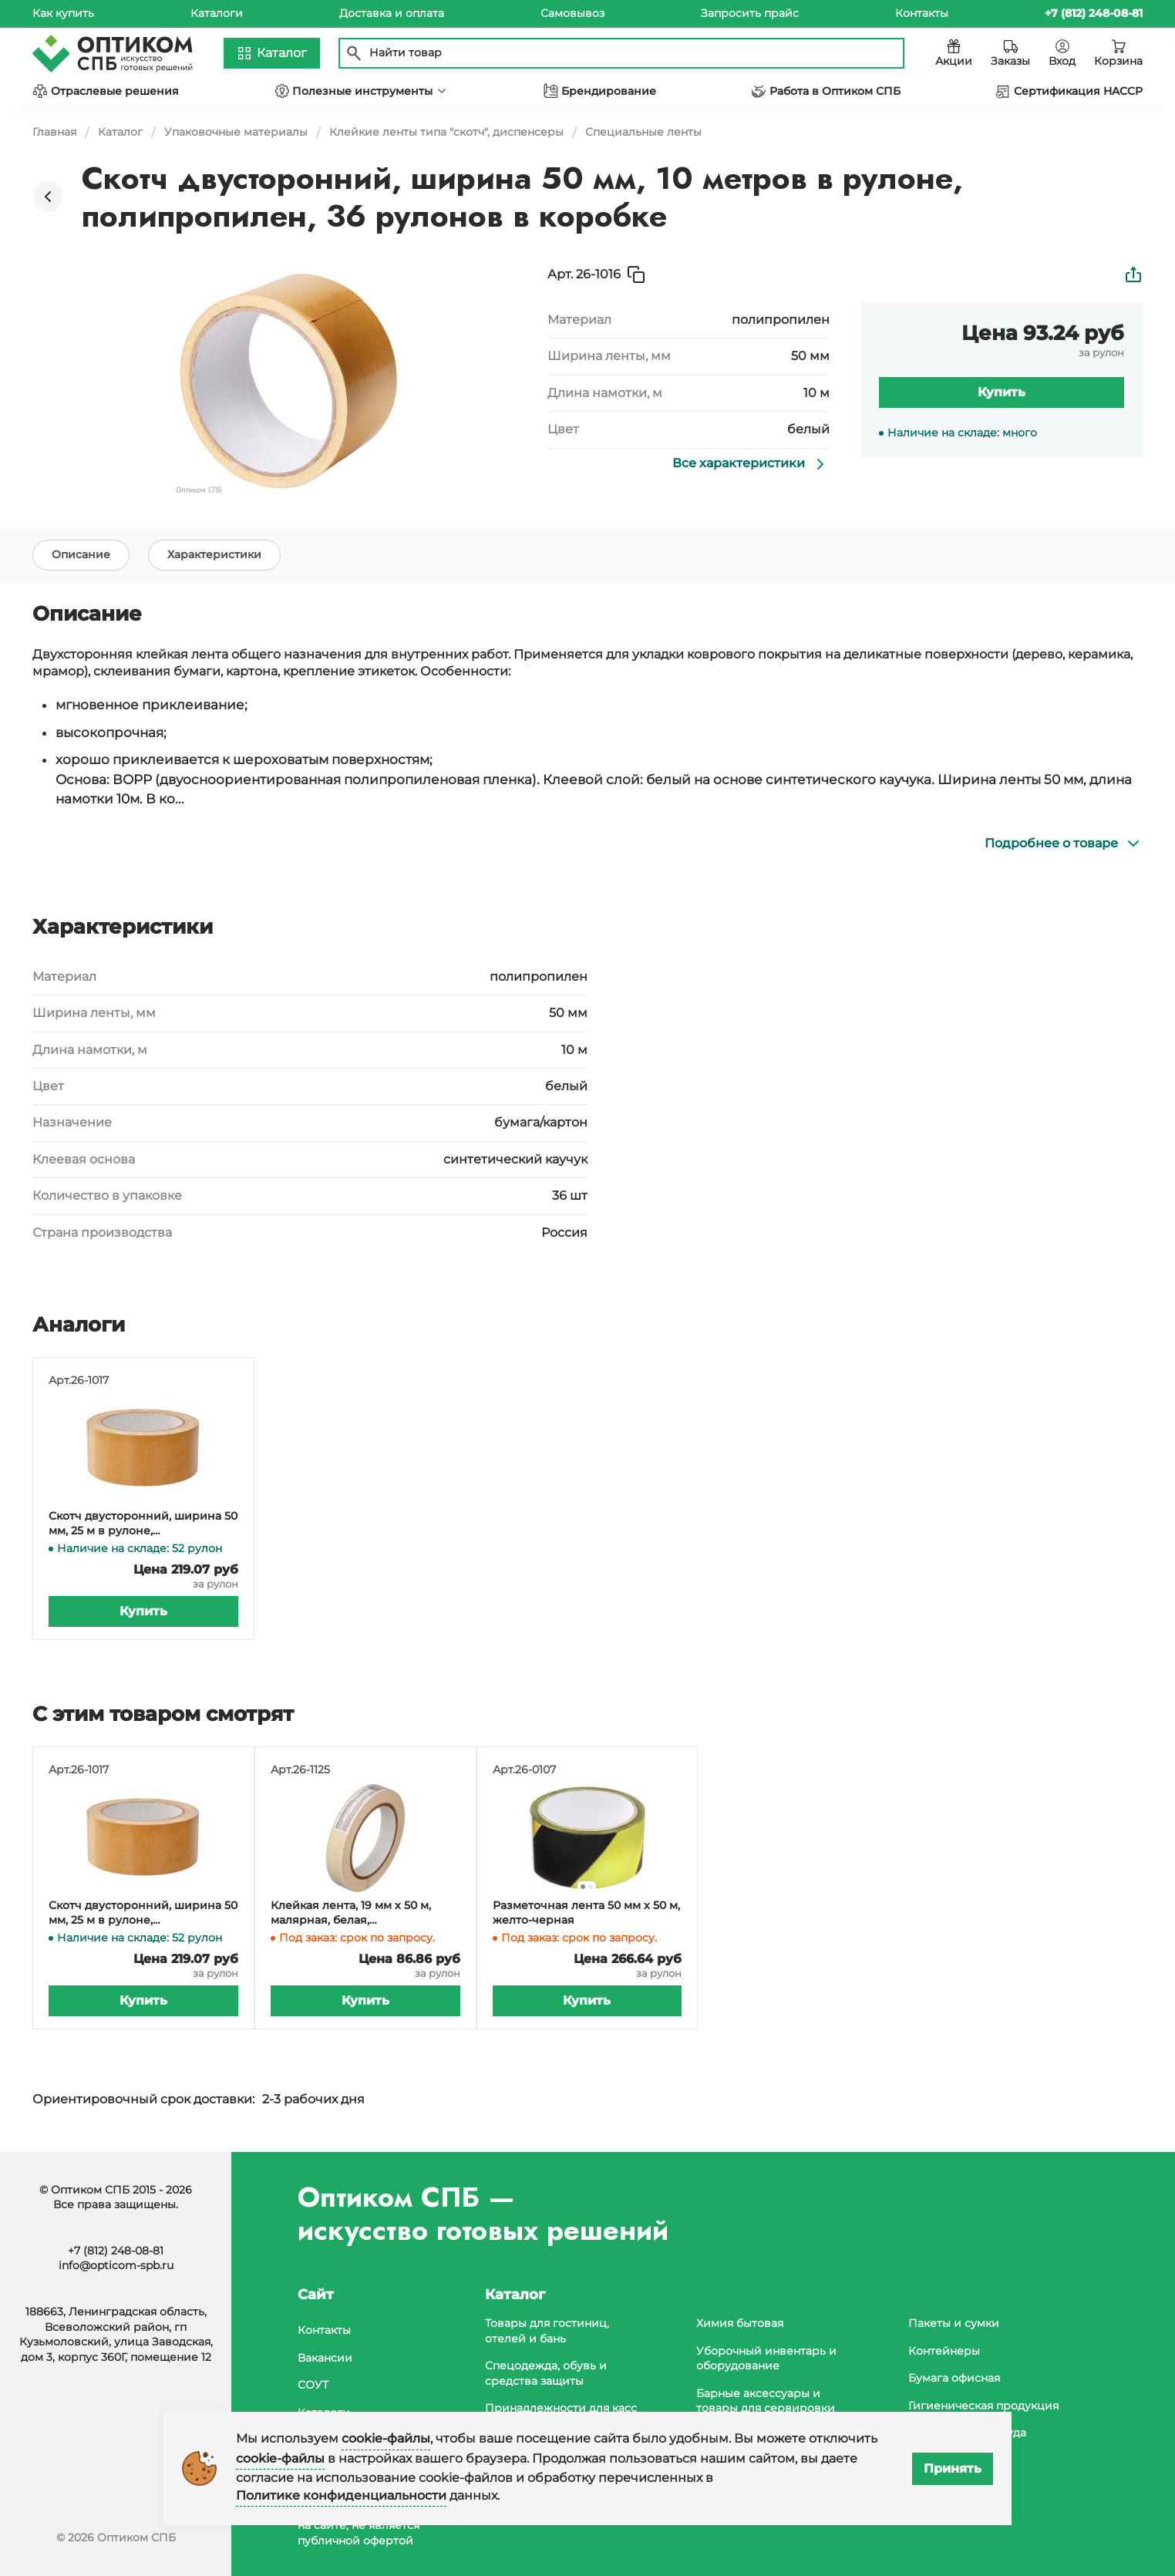 This screenshot has width=1175, height=2576. What do you see at coordinates (921, 13) in the screenshot?
I see `Контакты` at bounding box center [921, 13].